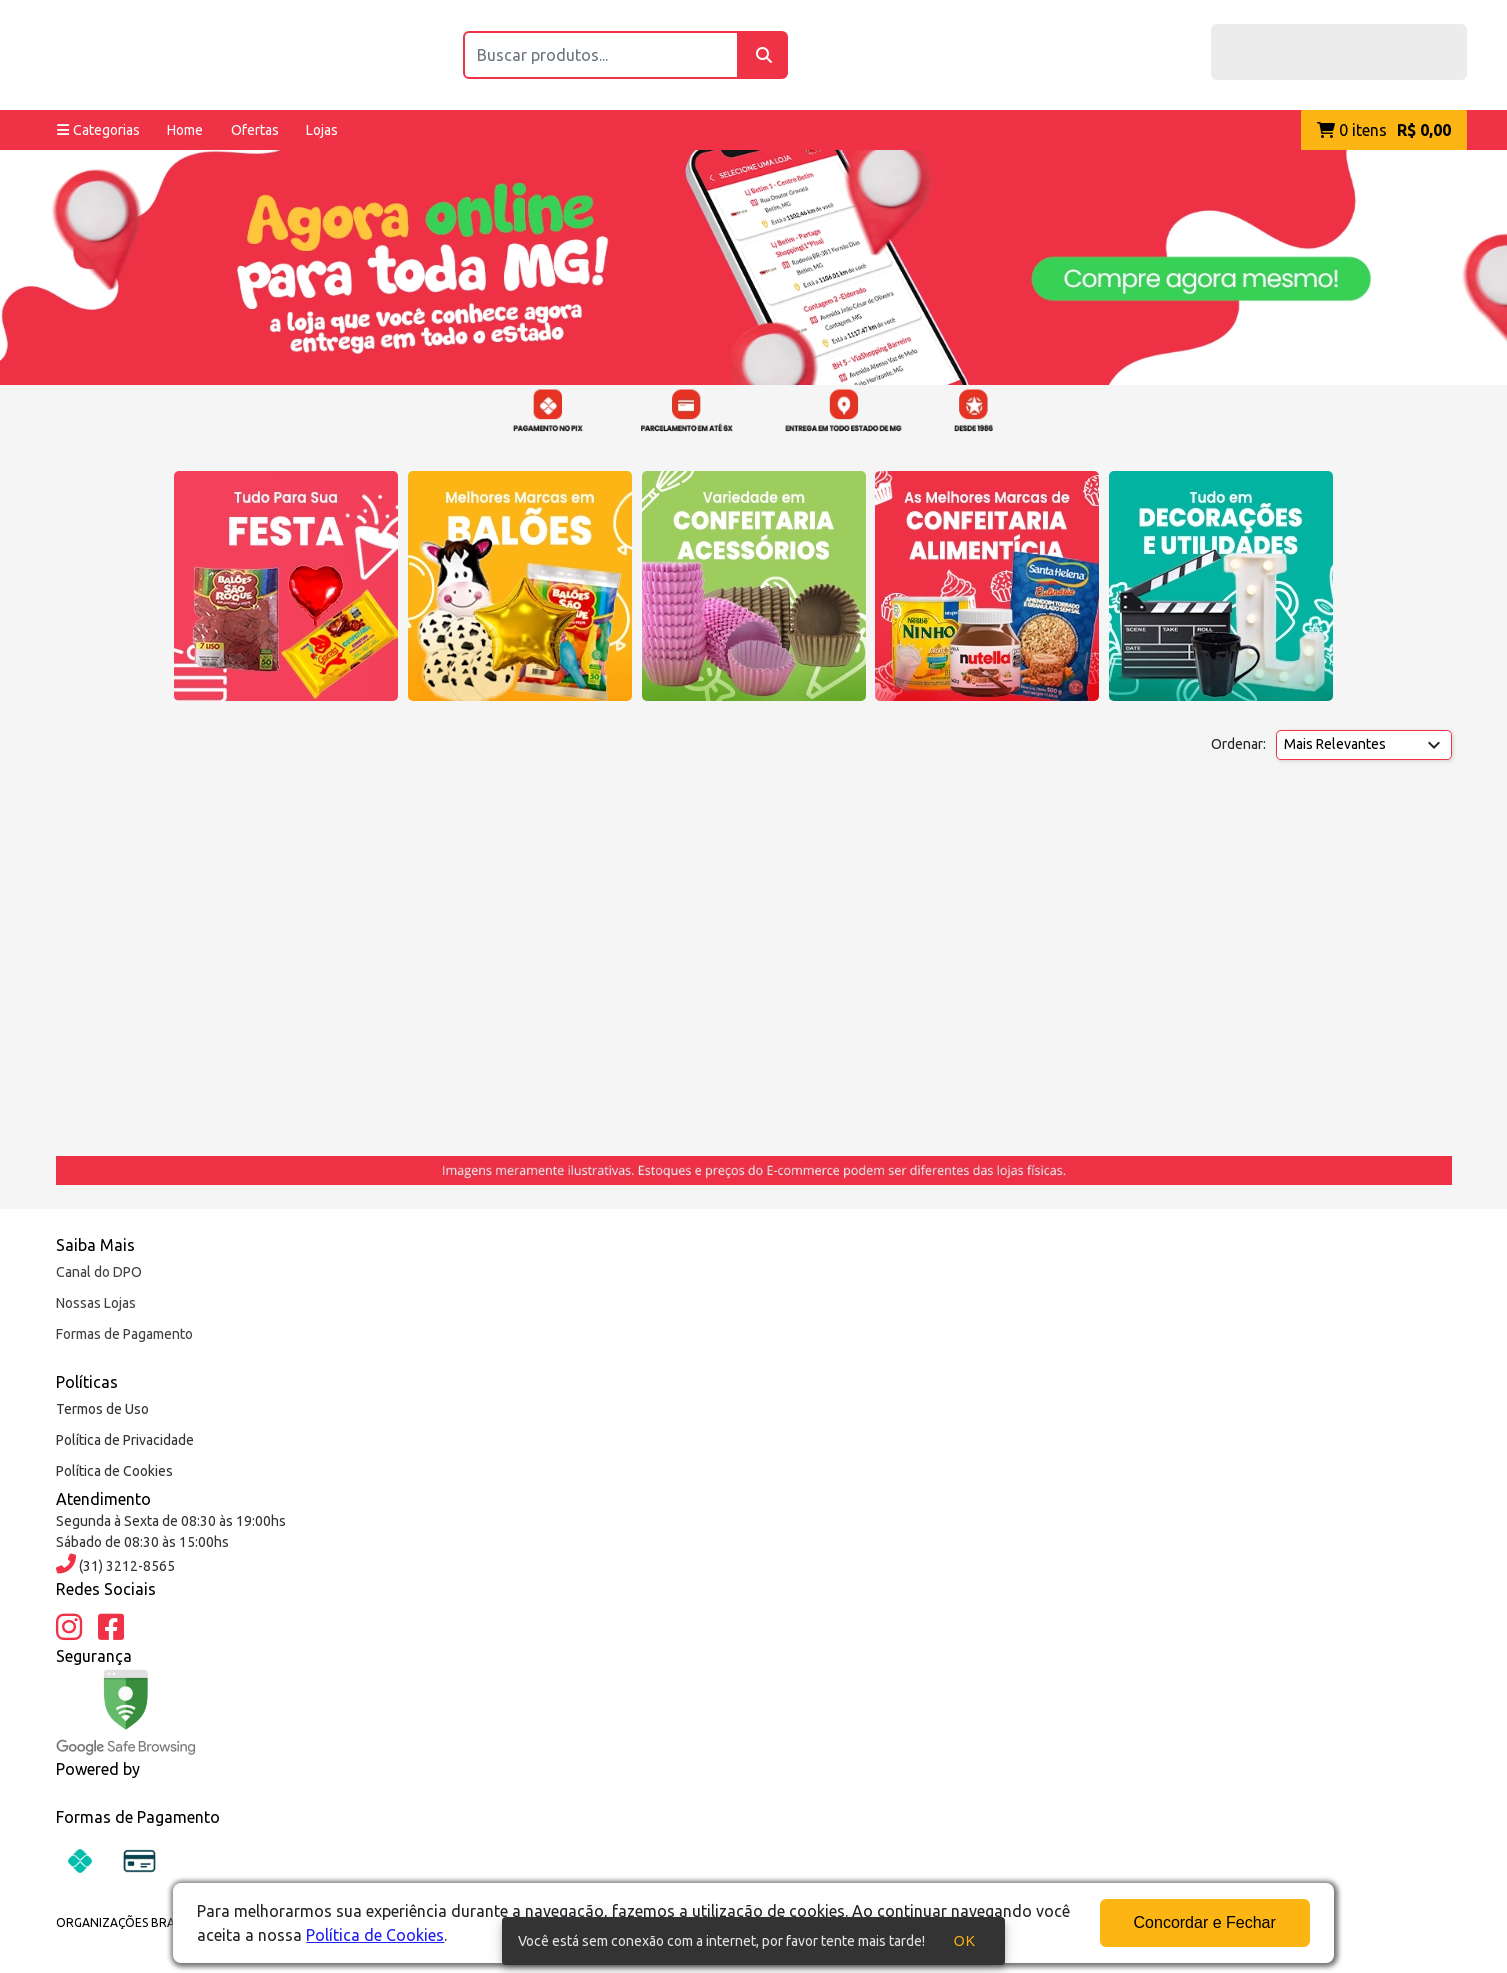  I want to click on Formas de Pagamento, so click(124, 1334).